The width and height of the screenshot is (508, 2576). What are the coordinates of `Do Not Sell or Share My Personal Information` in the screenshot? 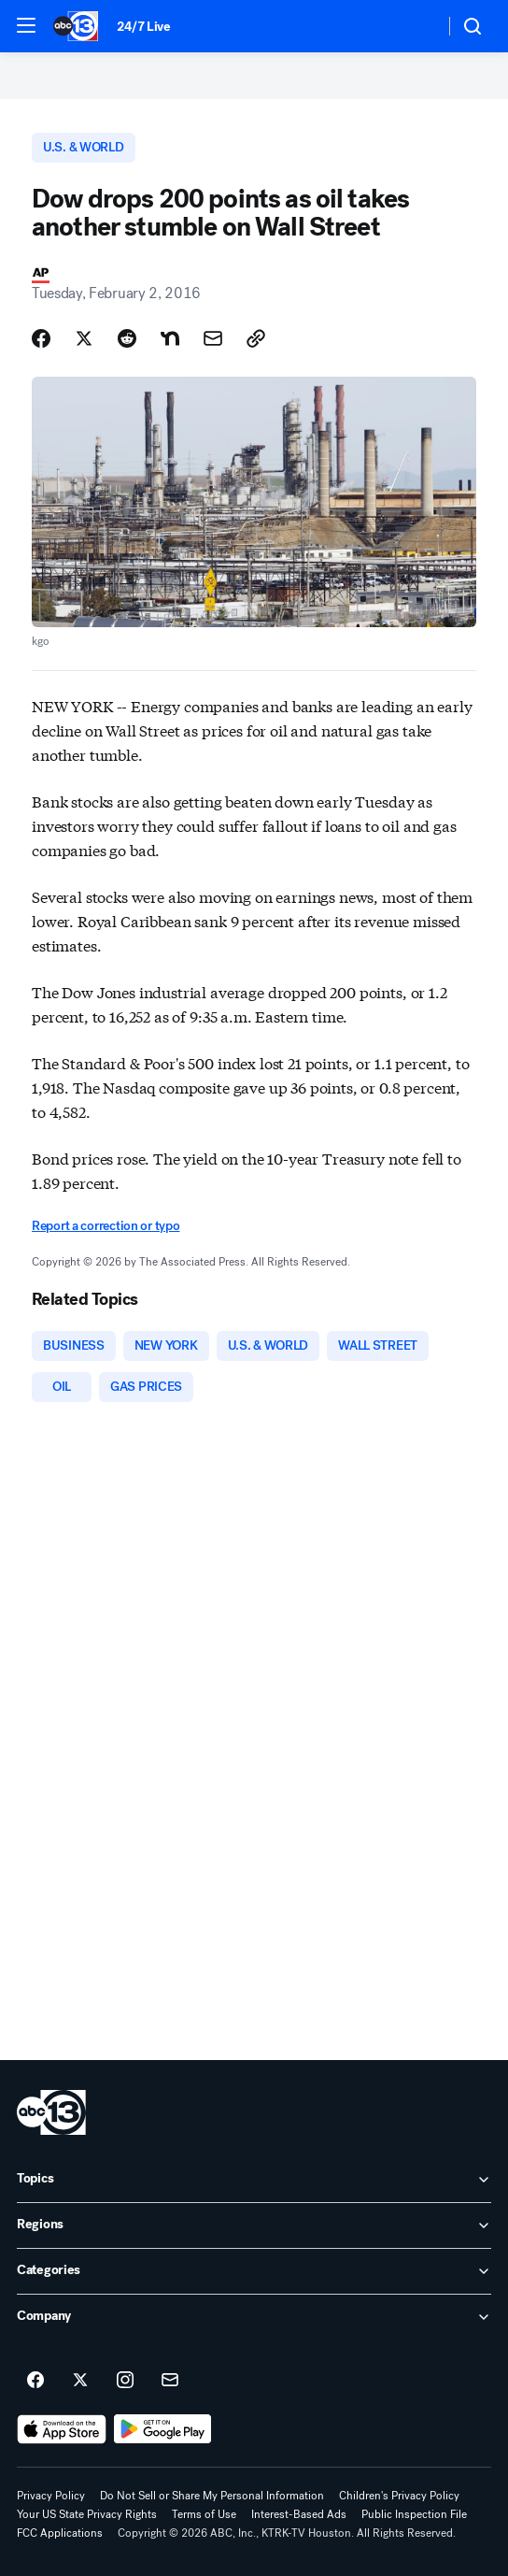 It's located at (212, 2495).